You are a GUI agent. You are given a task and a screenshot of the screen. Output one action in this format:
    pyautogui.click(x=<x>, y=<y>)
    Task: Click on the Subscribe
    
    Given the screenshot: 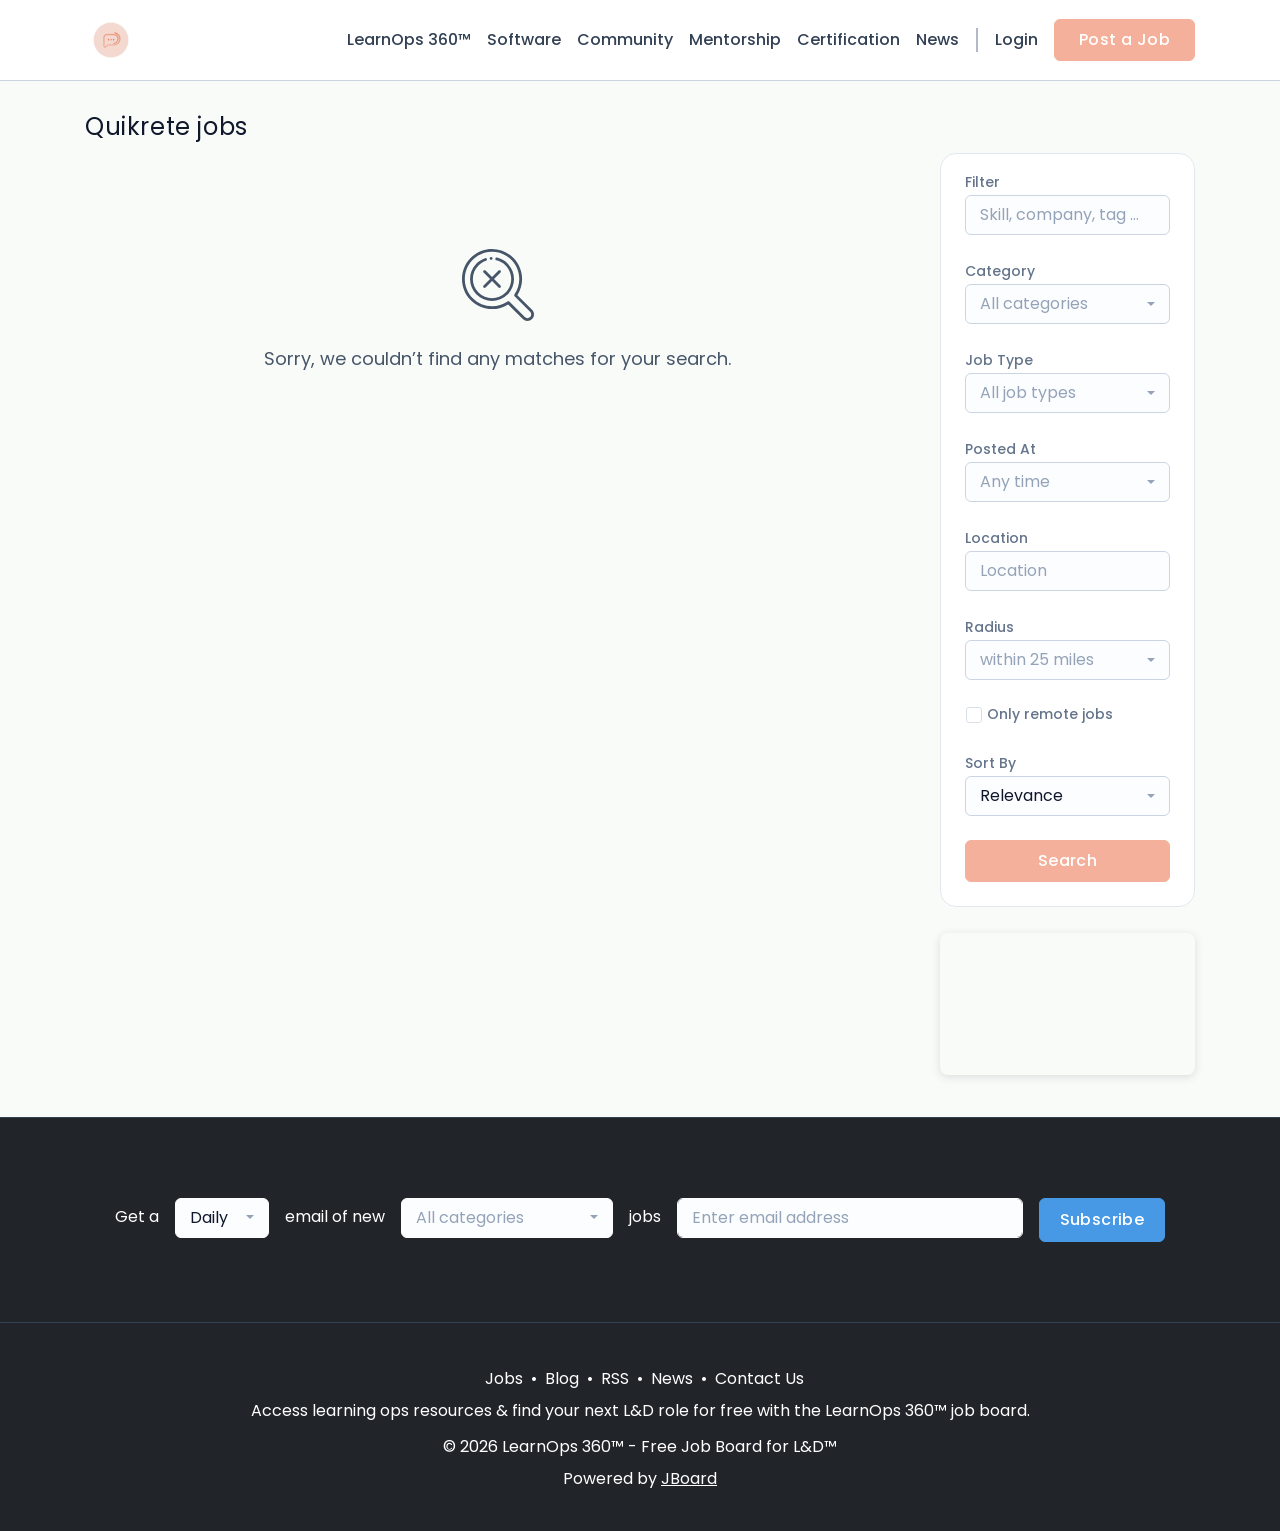 What is the action you would take?
    pyautogui.click(x=1102, y=1219)
    